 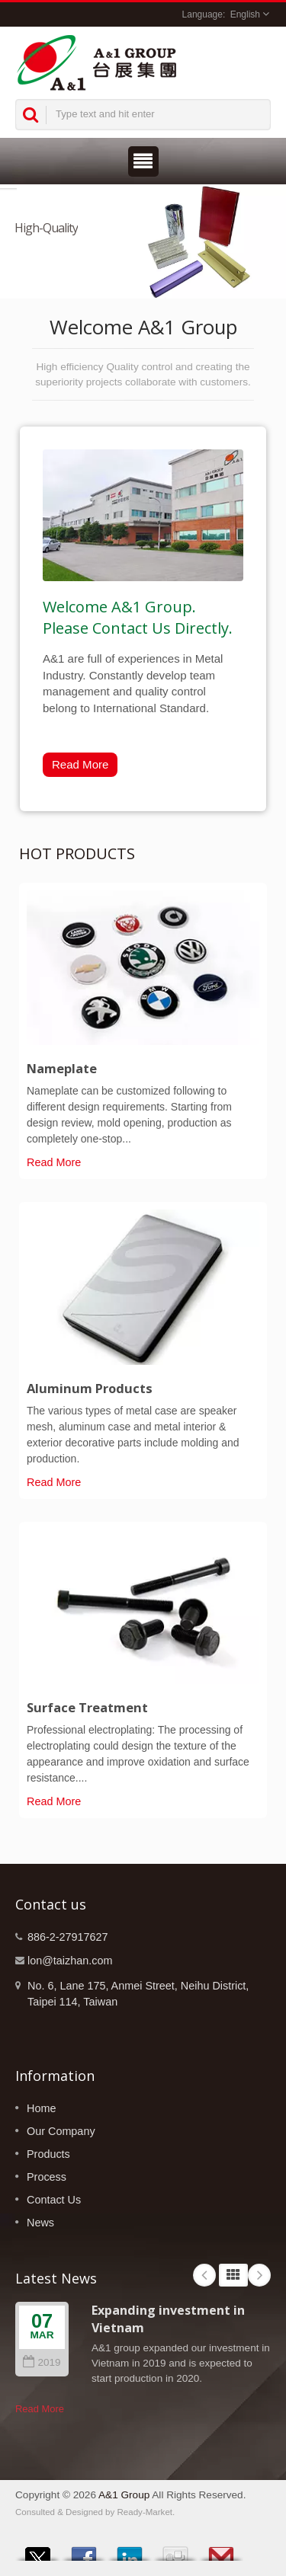 What do you see at coordinates (87, 1707) in the screenshot?
I see `Surface Treatment` at bounding box center [87, 1707].